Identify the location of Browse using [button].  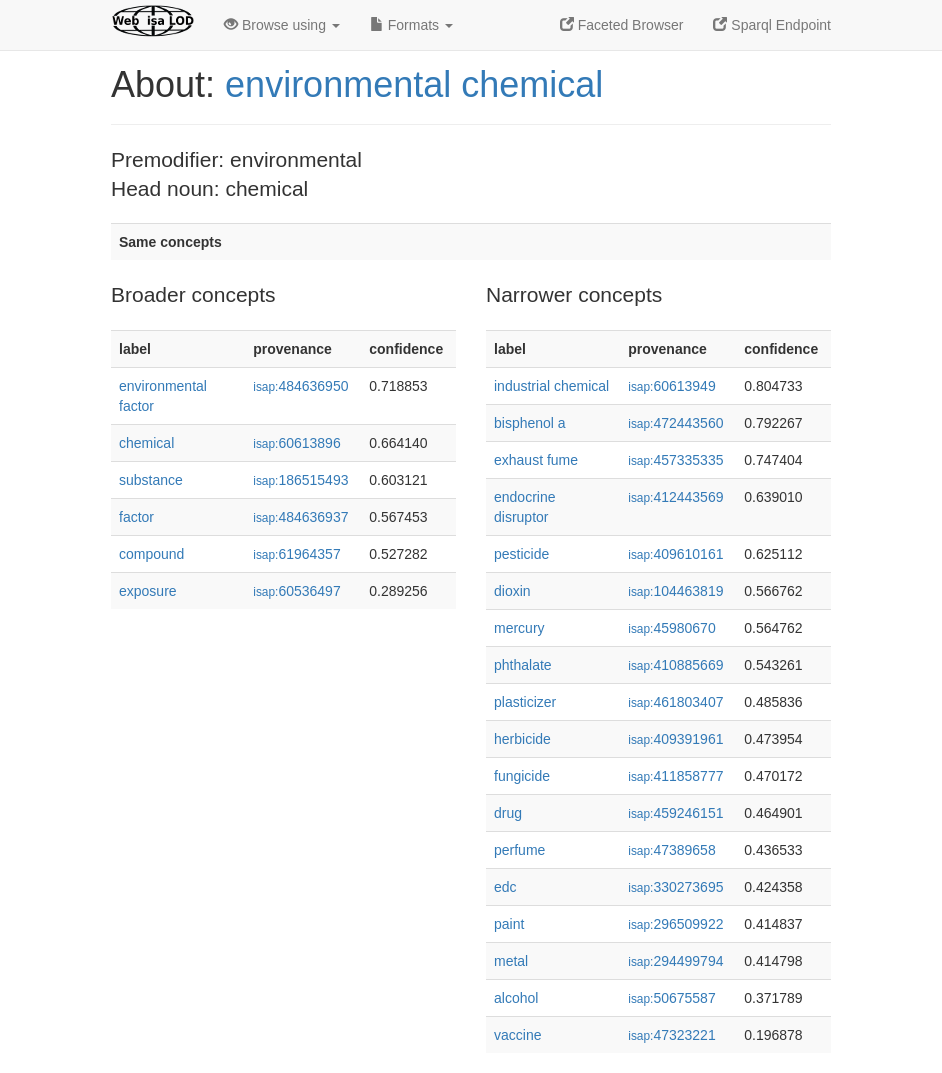
(282, 25).